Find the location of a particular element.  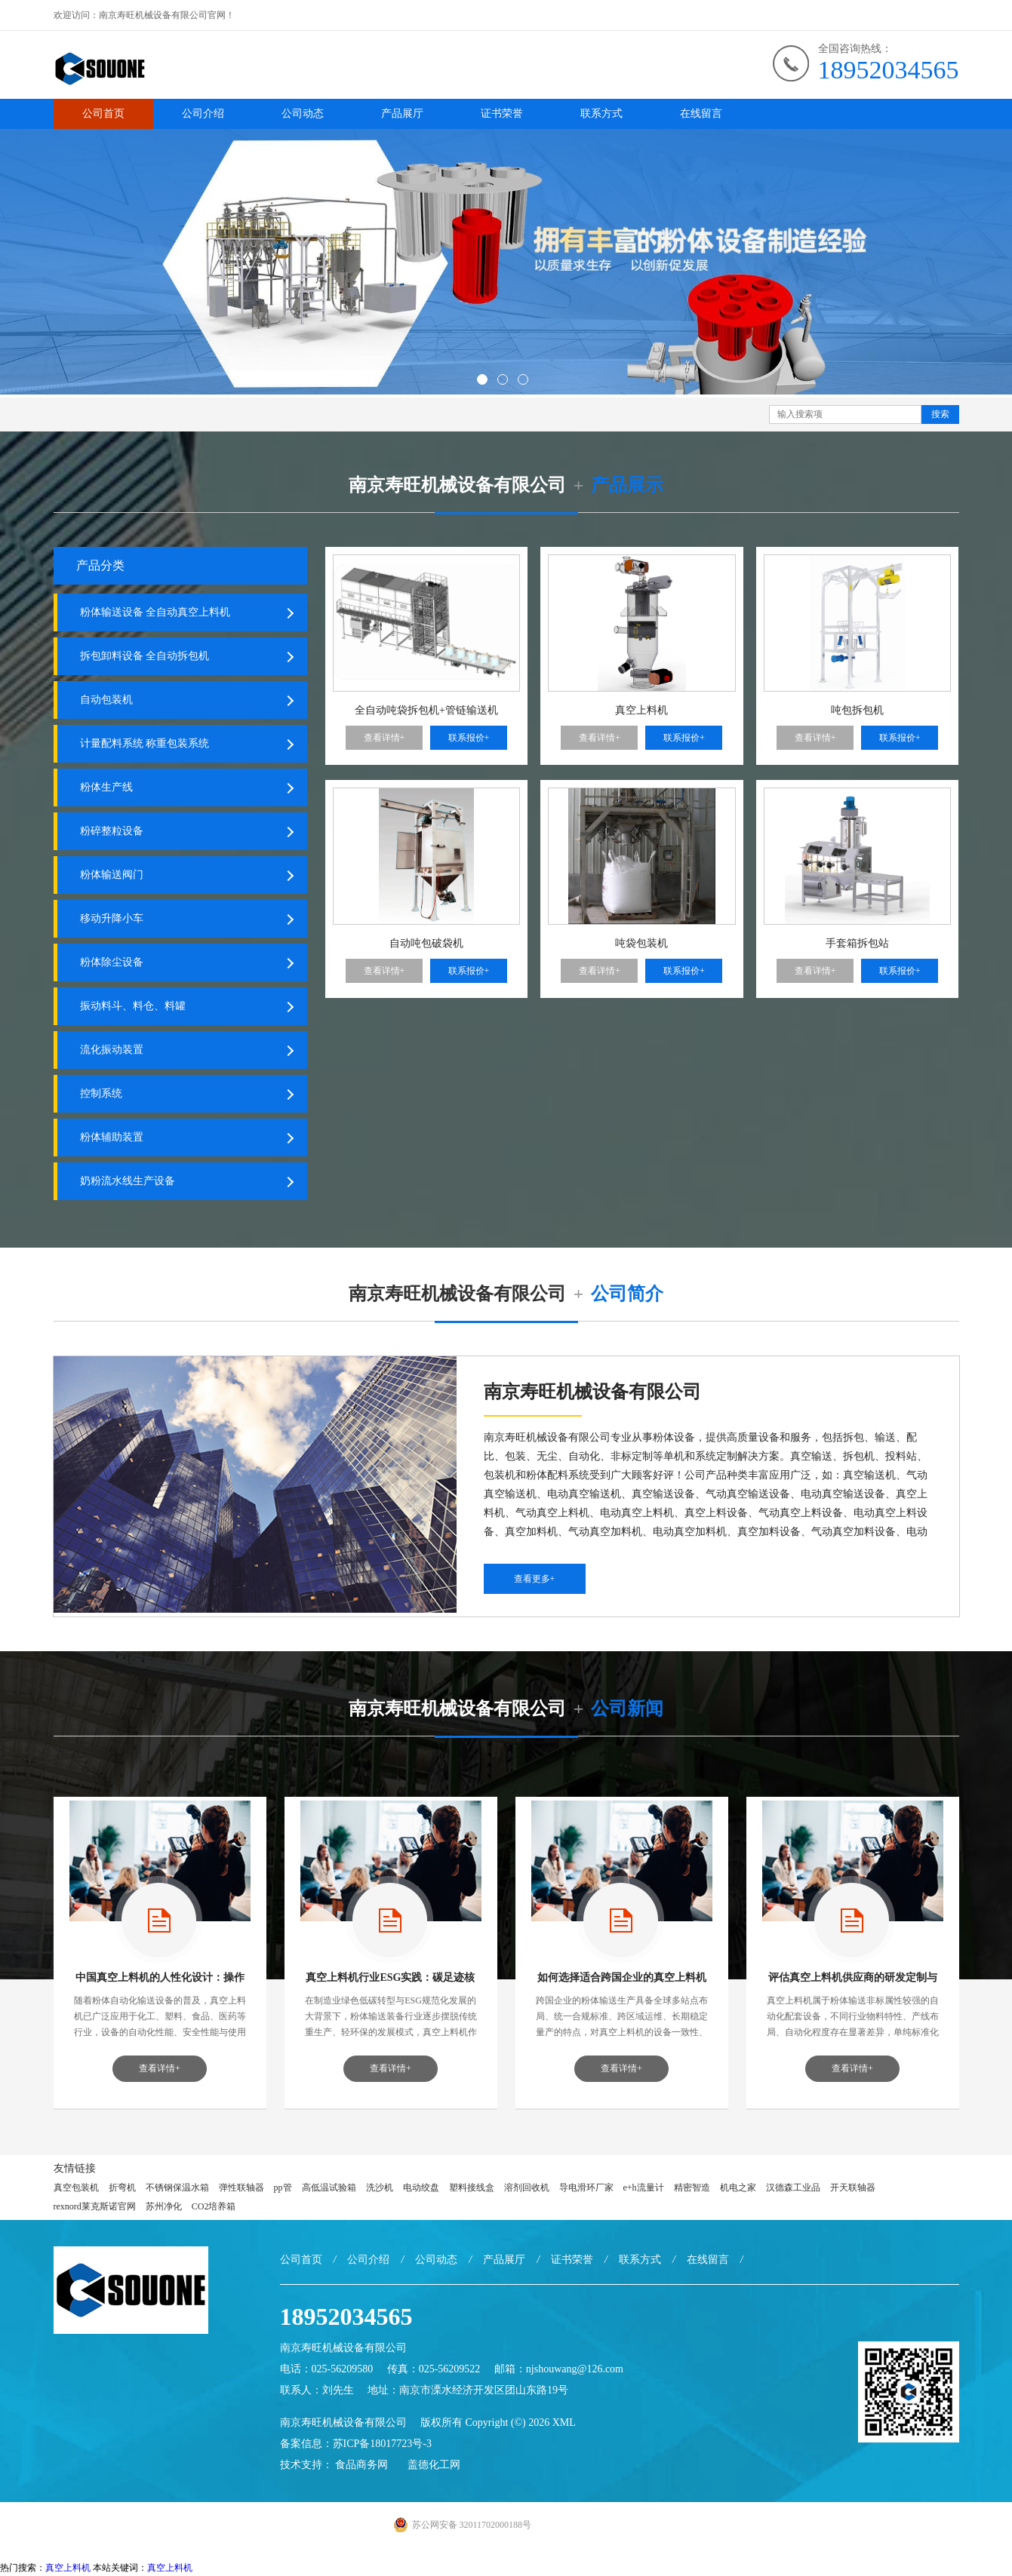

吨包拆包机 is located at coordinates (857, 710).